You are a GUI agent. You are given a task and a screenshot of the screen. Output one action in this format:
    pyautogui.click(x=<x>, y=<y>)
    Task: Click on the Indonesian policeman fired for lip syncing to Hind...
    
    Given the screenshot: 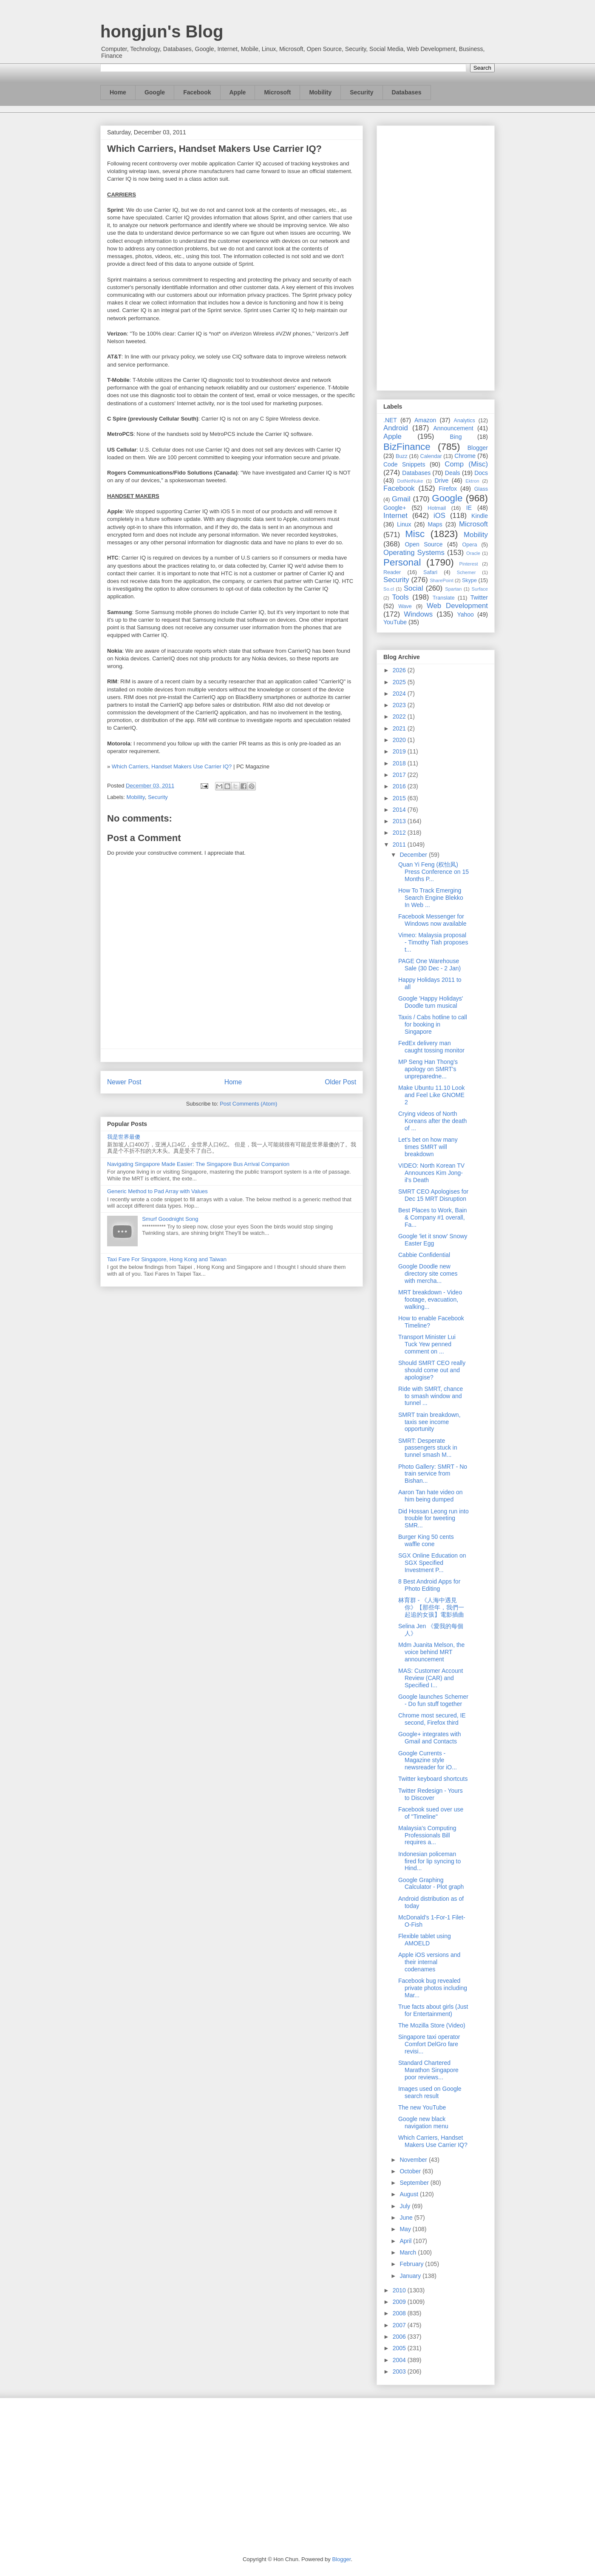 What is the action you would take?
    pyautogui.click(x=429, y=1861)
    